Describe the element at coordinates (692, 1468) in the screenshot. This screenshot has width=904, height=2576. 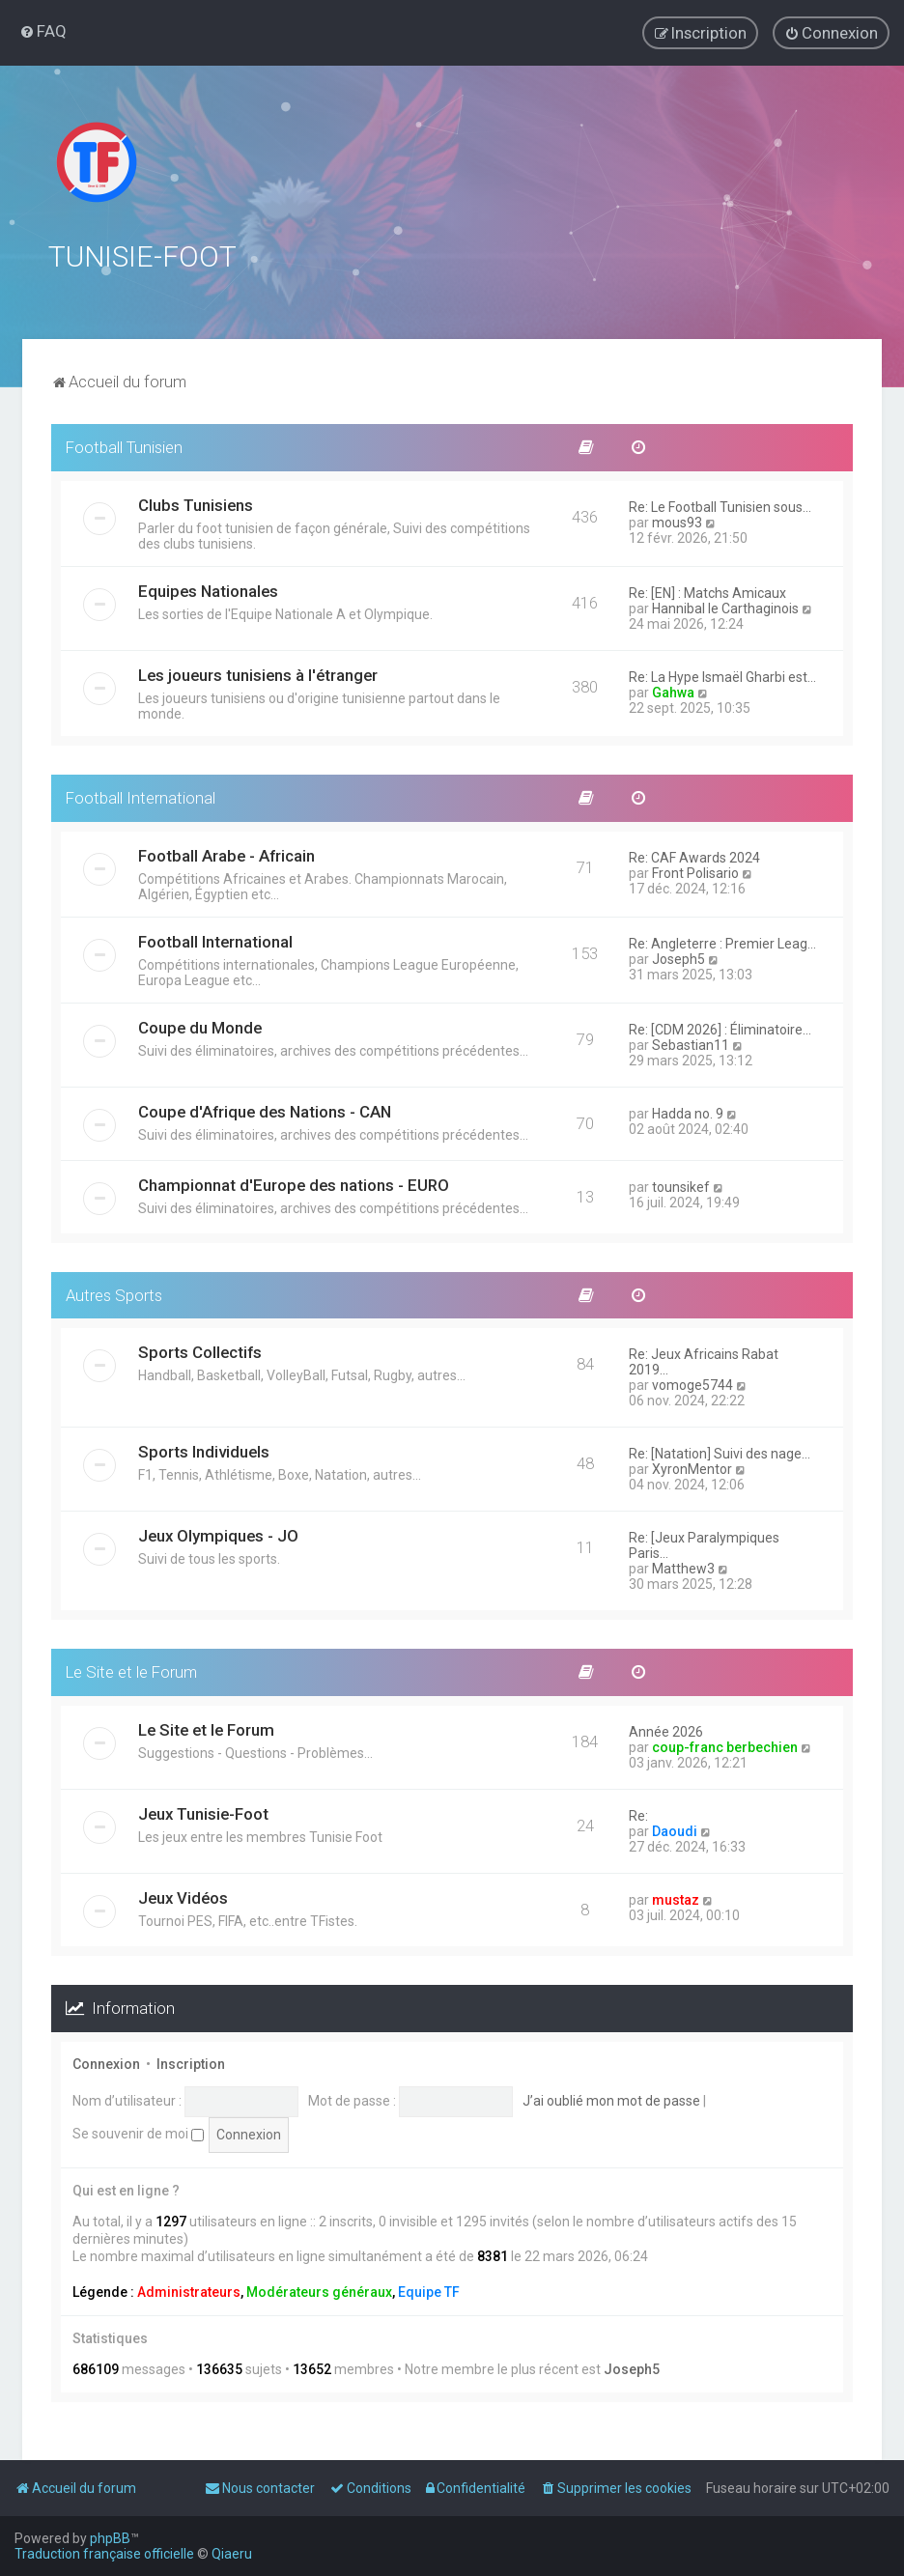
I see `XyronMentor` at that location.